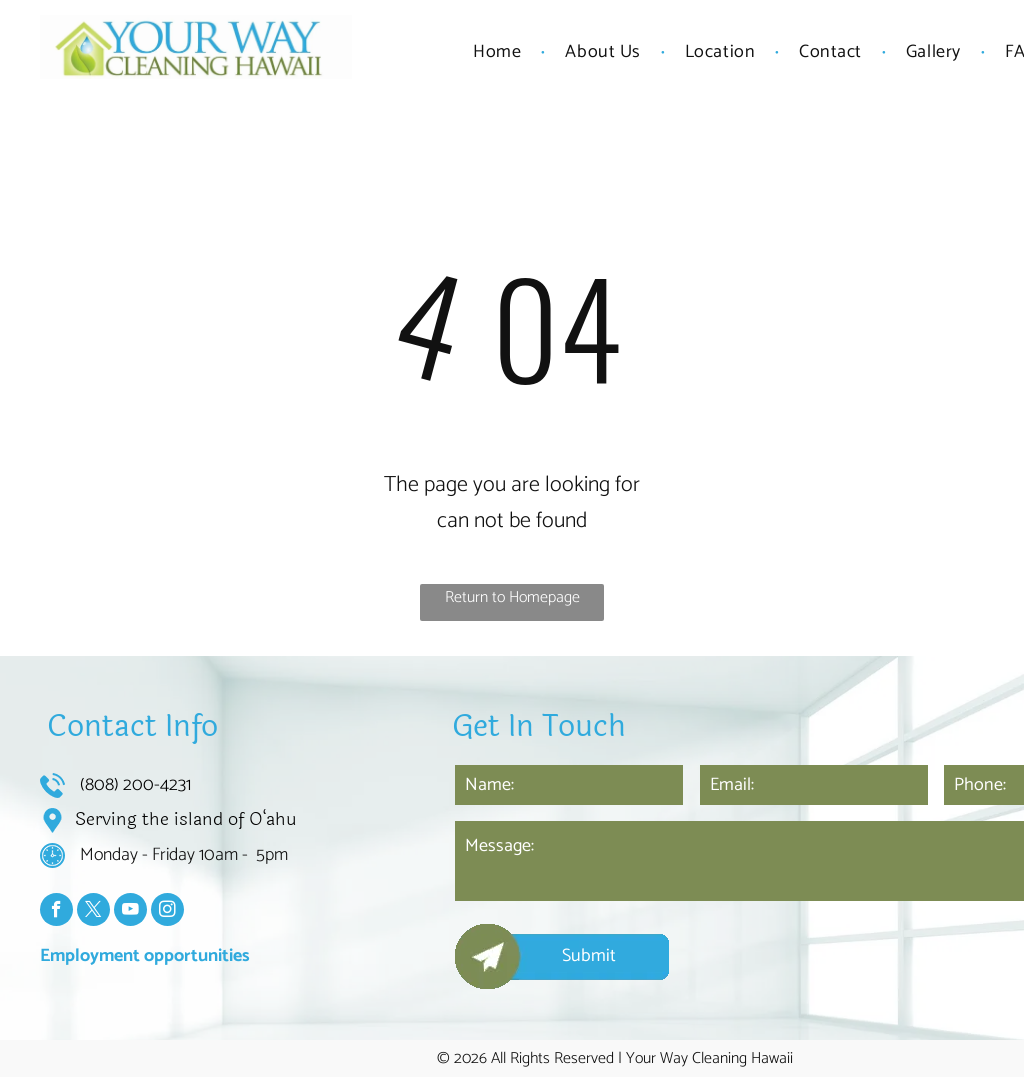  What do you see at coordinates (130, 912) in the screenshot?
I see `[youtube]` at bounding box center [130, 912].